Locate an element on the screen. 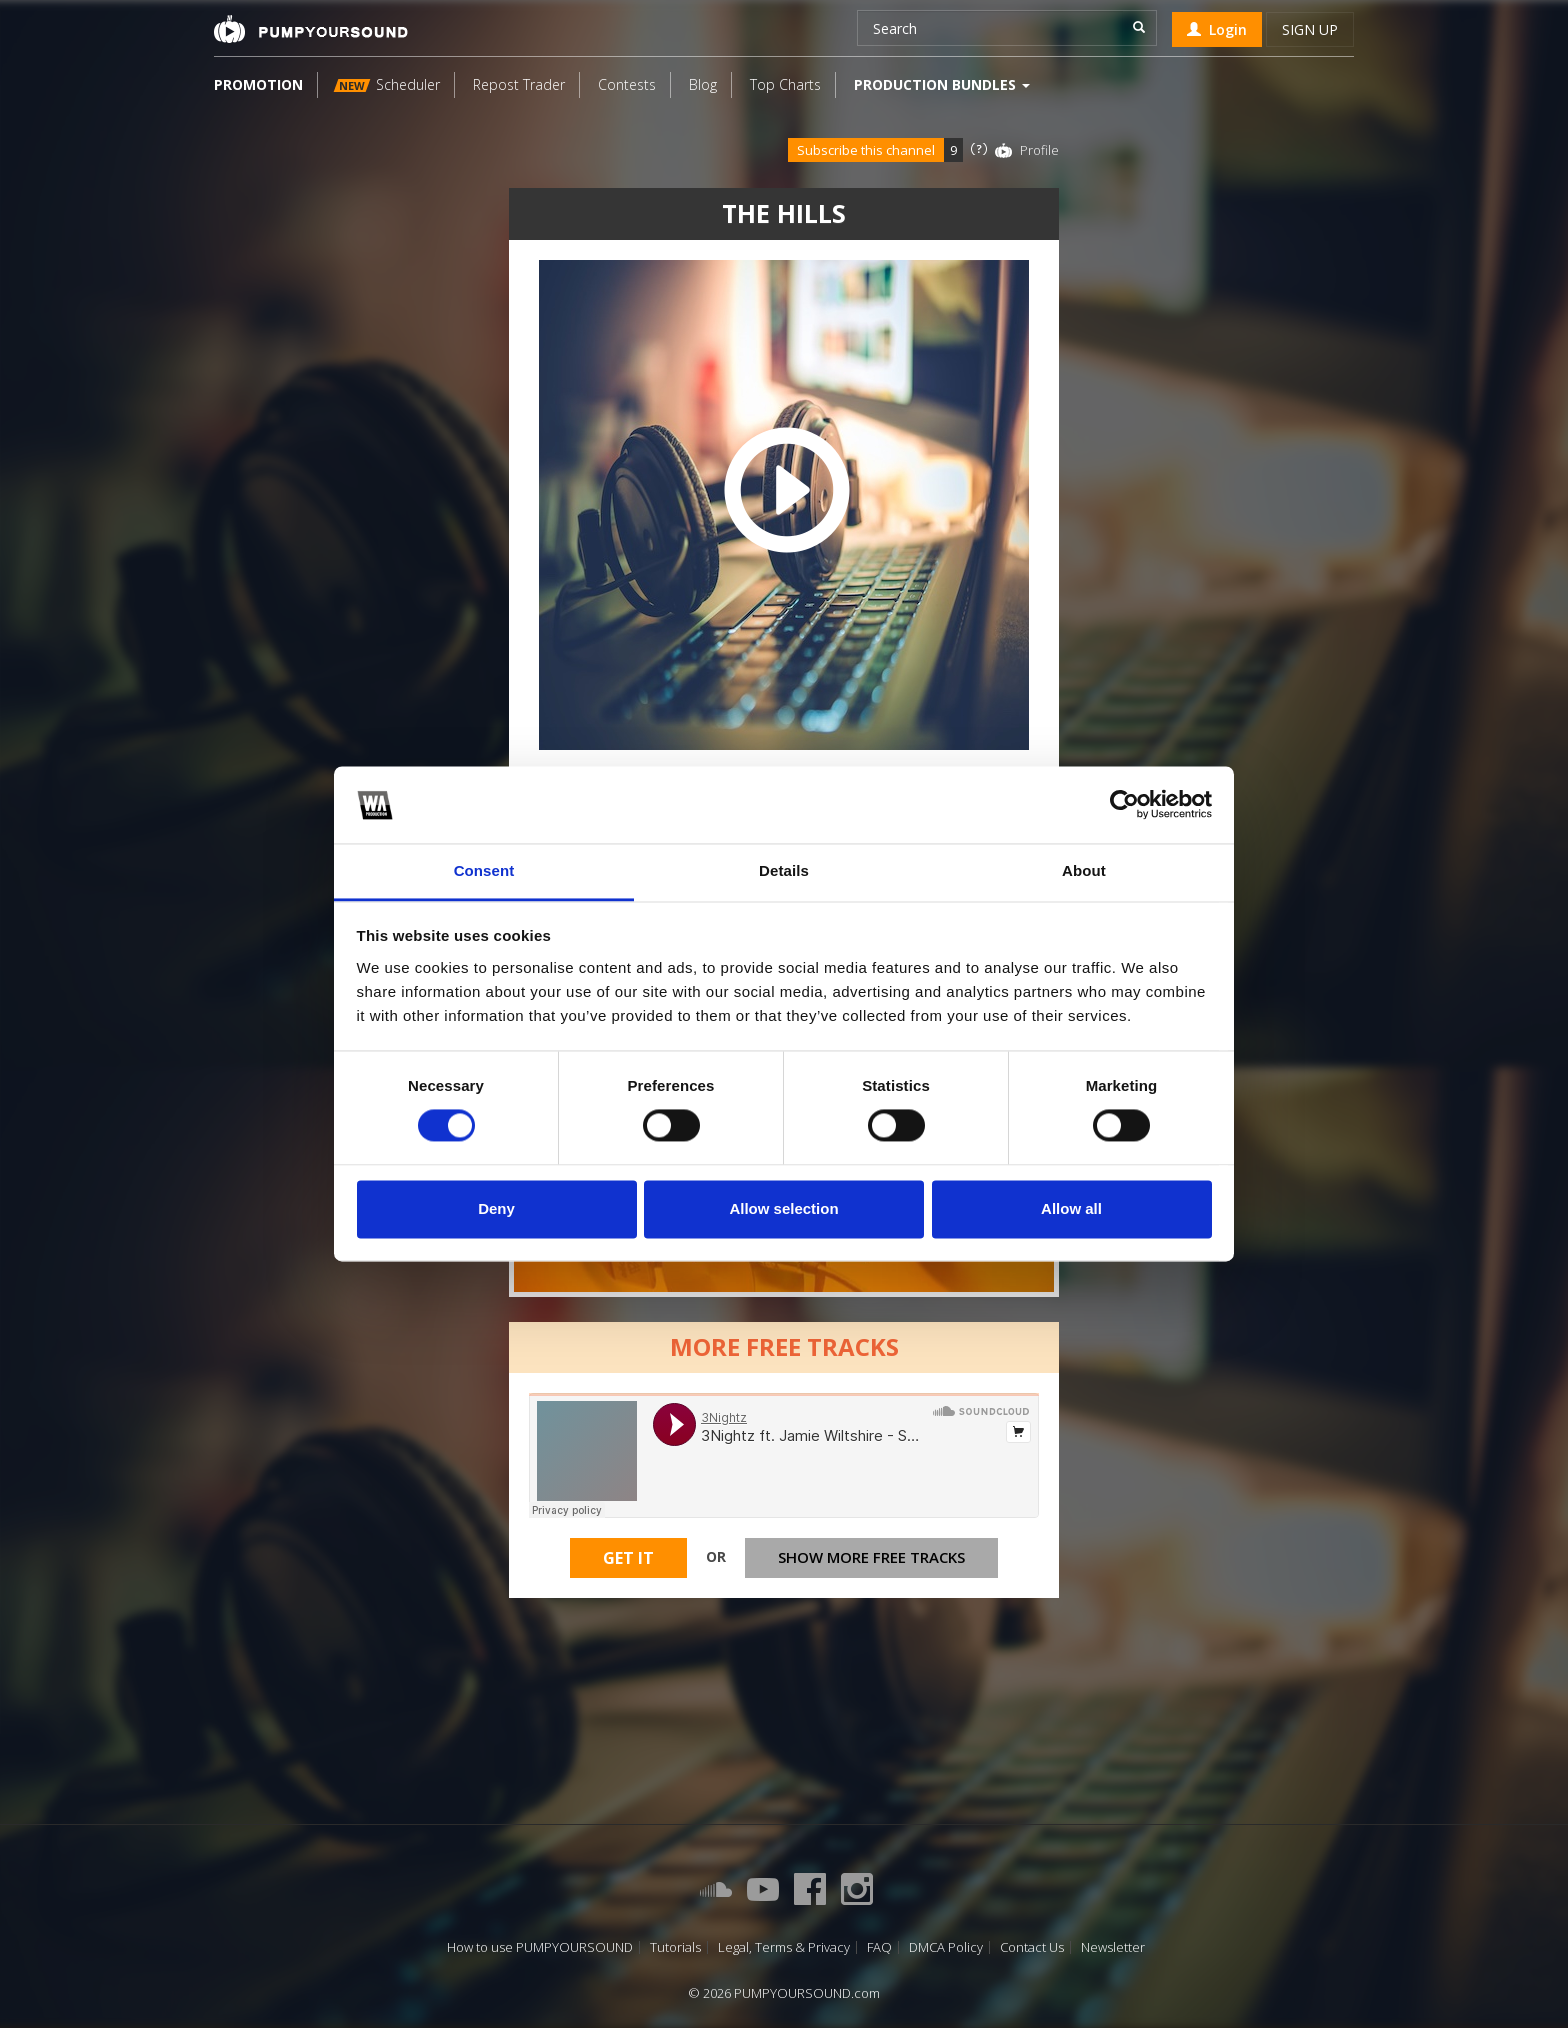 The width and height of the screenshot is (1568, 2028). Blog is located at coordinates (703, 84).